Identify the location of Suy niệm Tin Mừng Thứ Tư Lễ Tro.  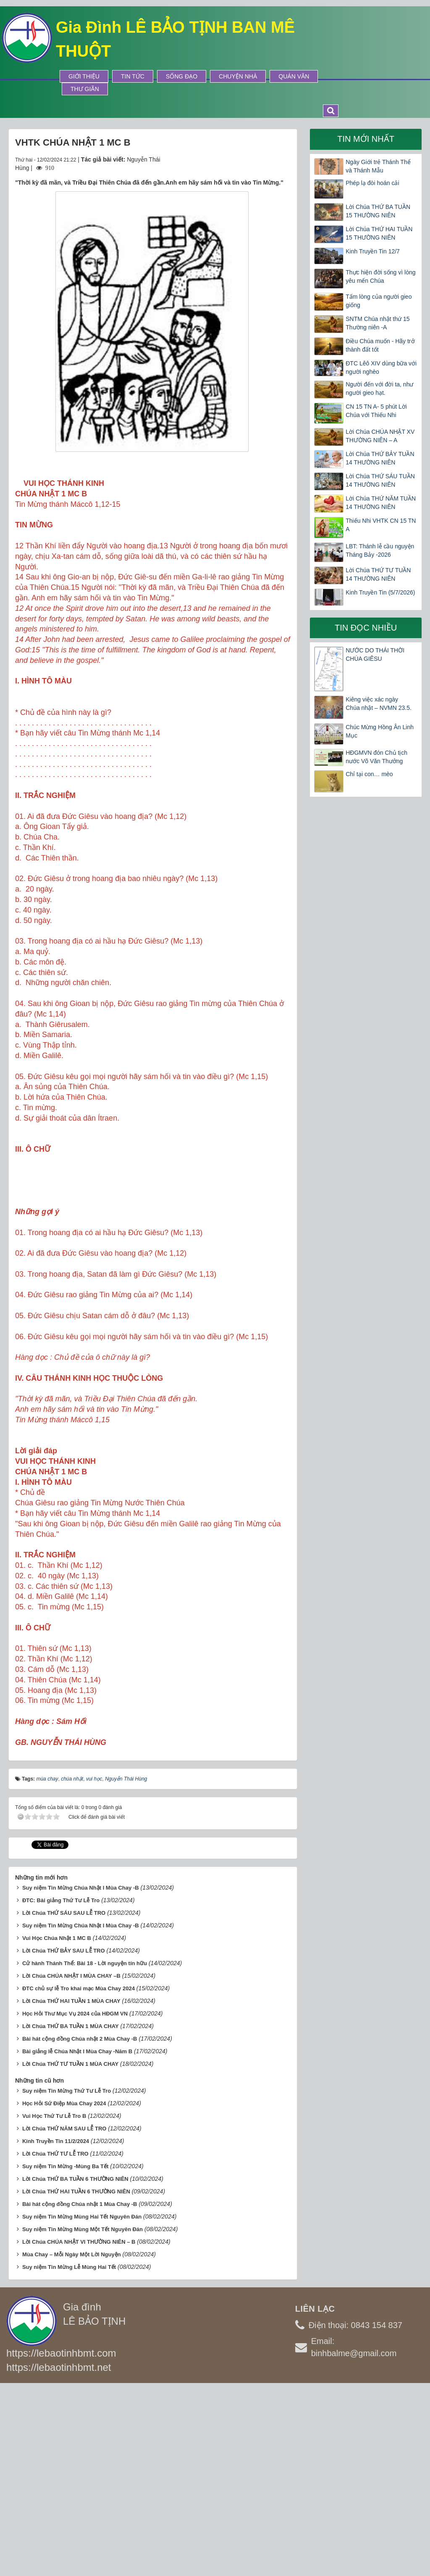
(66, 2279).